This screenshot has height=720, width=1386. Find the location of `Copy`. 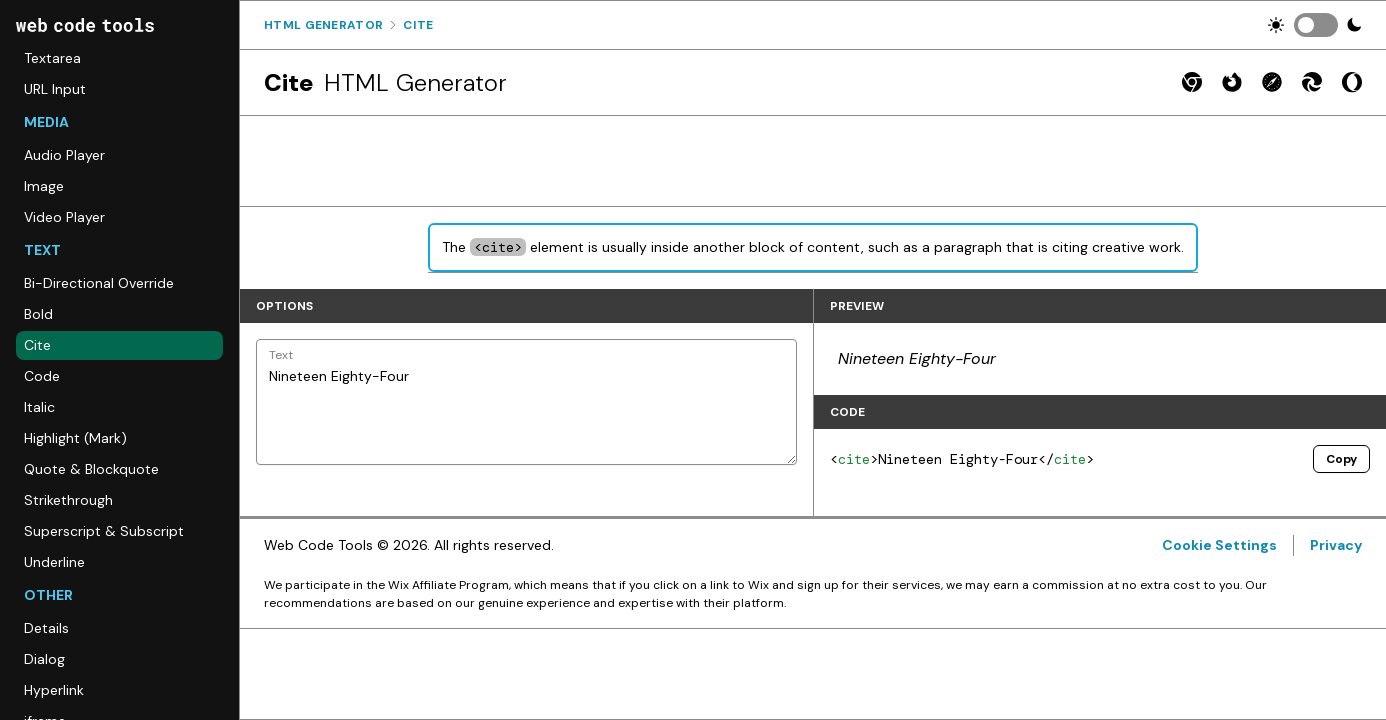

Copy is located at coordinates (1341, 459).